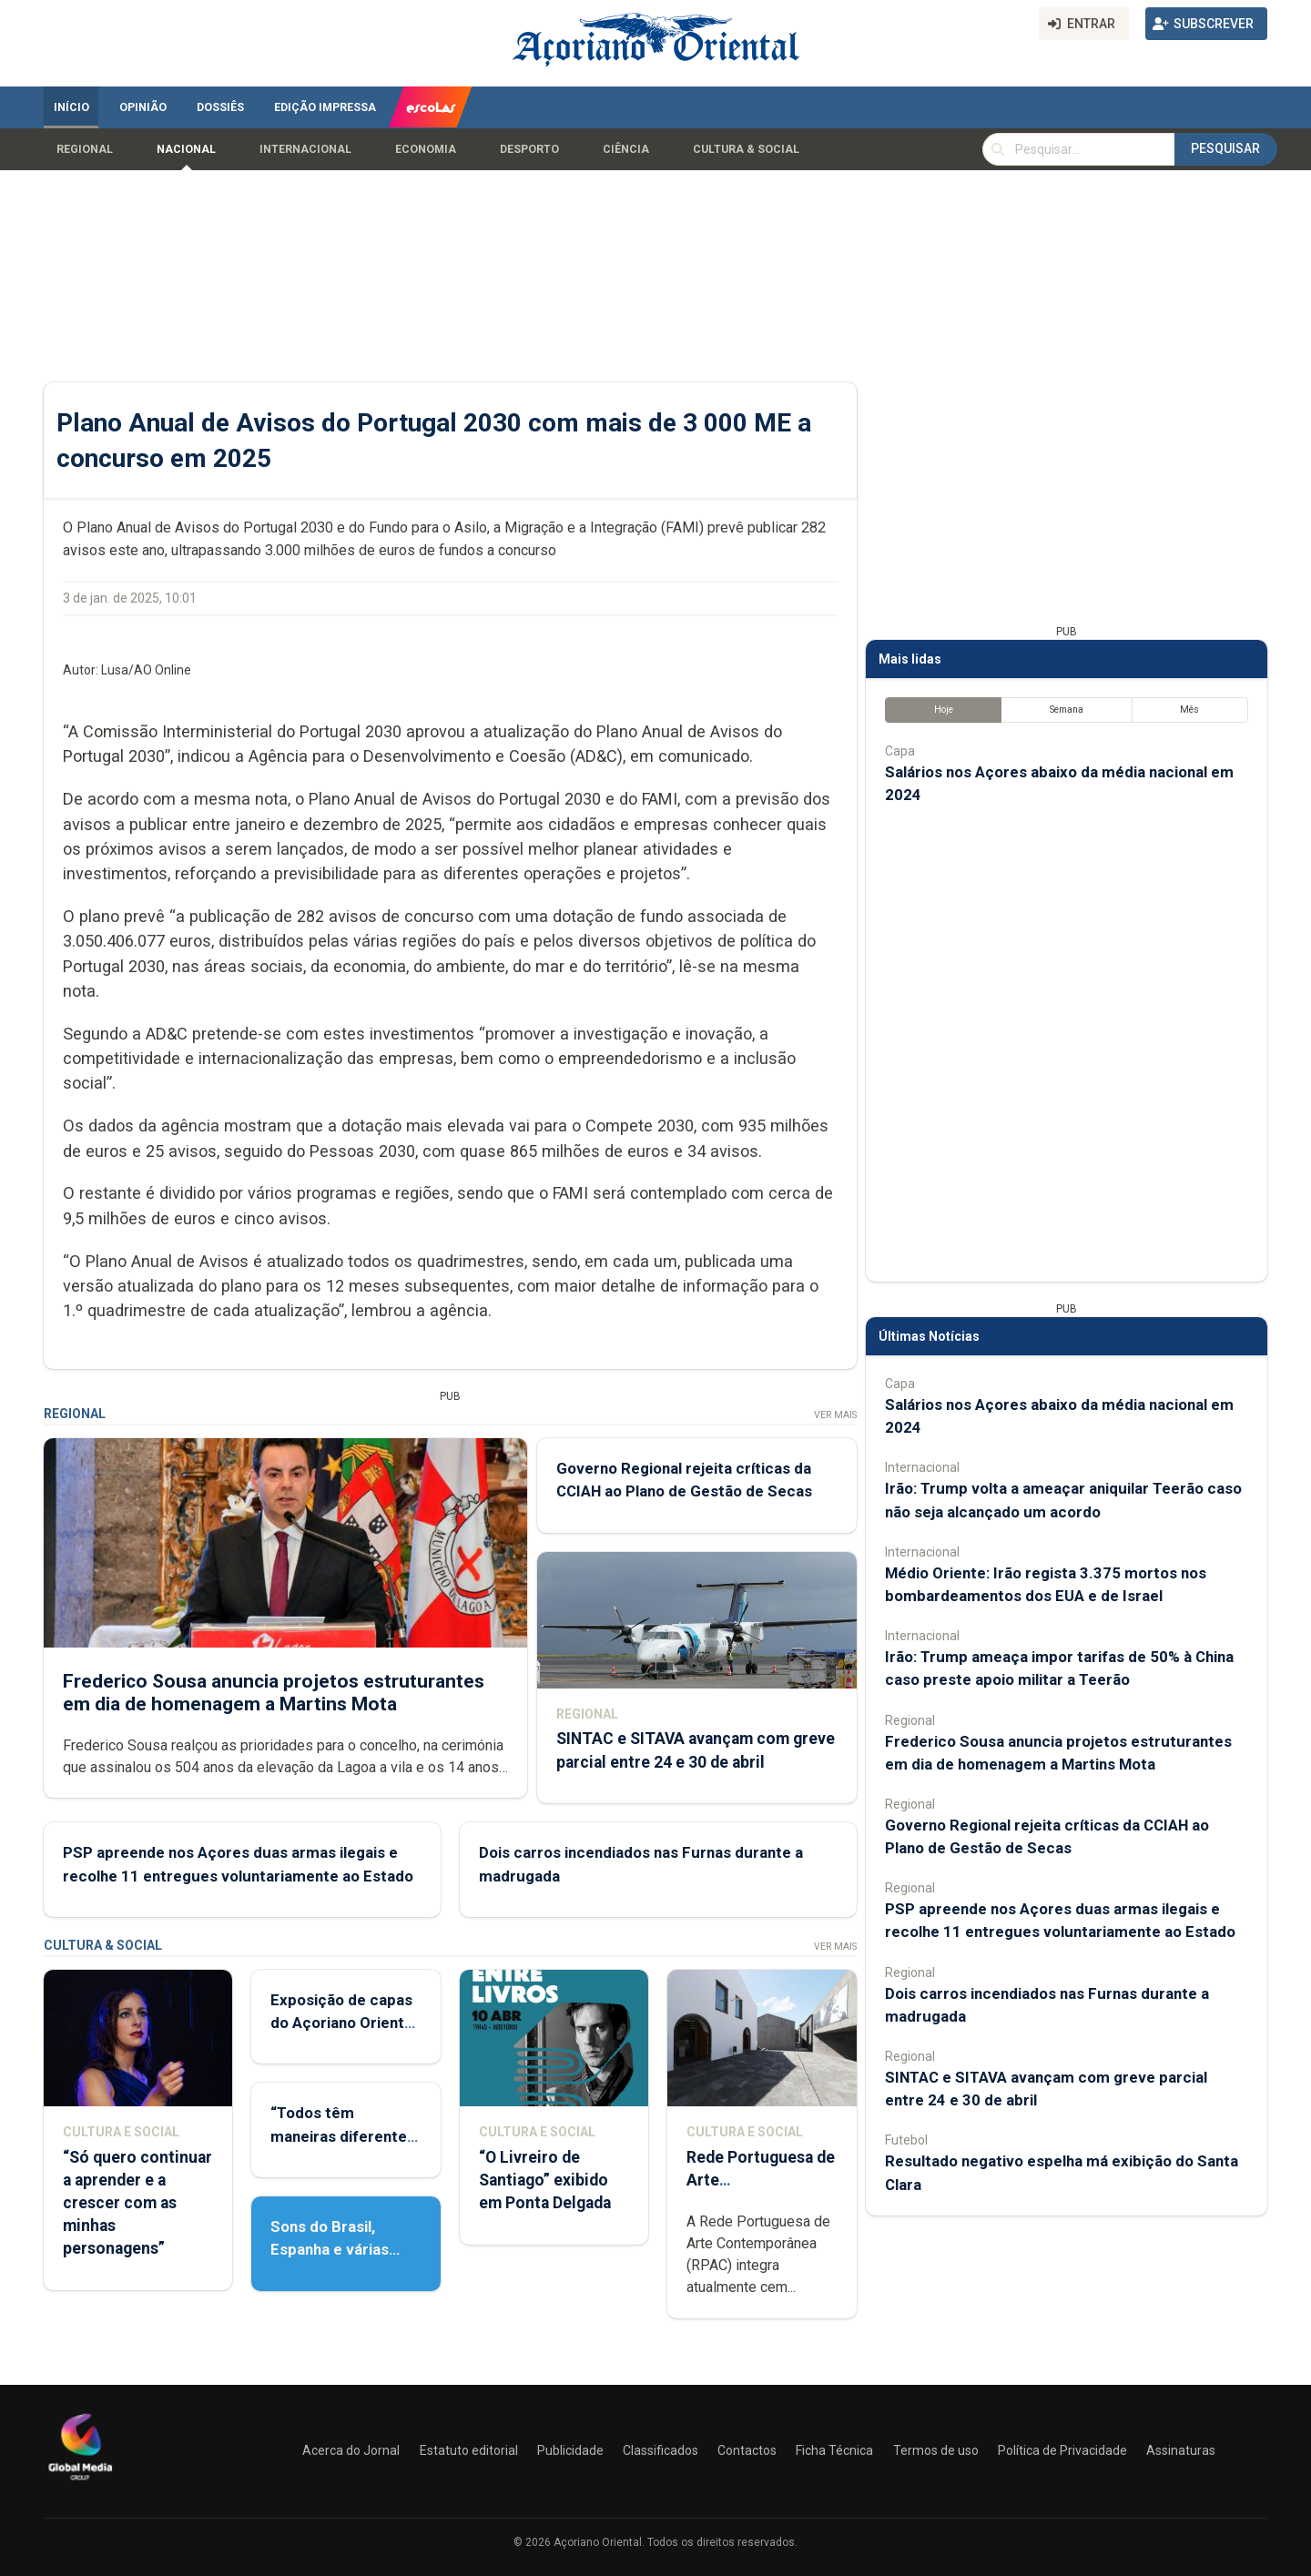 The width and height of the screenshot is (1311, 2576). Describe the element at coordinates (80, 2482) in the screenshot. I see `[Açoriano Oriental]` at that location.